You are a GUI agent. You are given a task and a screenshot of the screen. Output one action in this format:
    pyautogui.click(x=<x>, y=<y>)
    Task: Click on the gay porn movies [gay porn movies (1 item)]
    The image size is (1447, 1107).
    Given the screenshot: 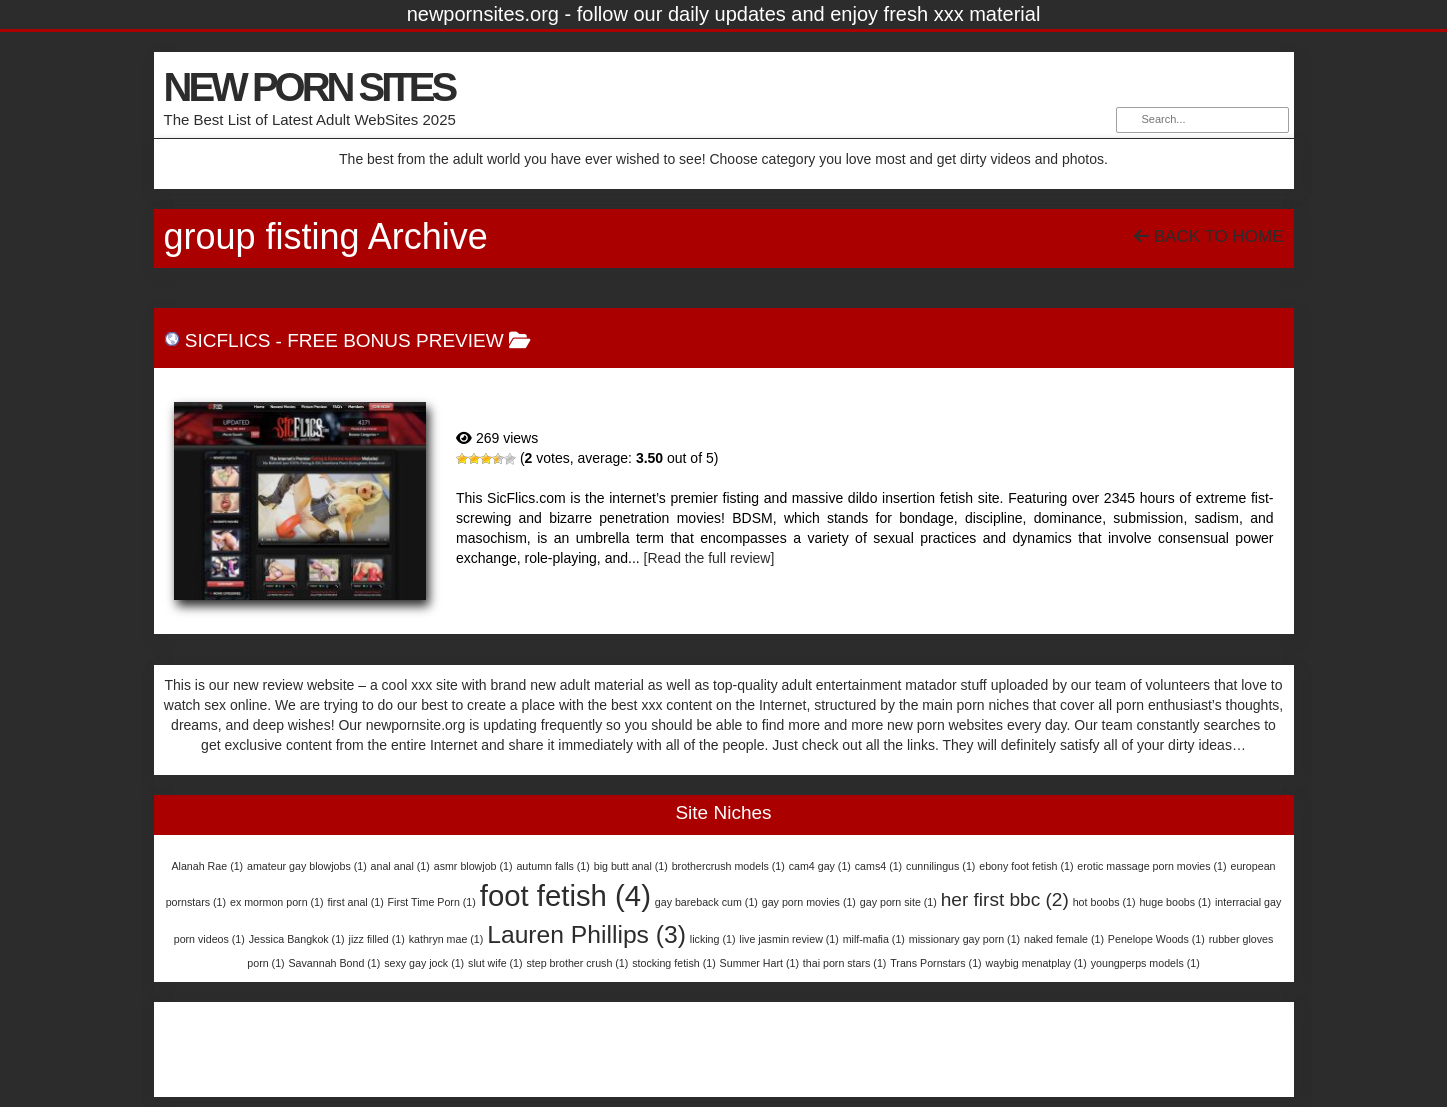 What is the action you would take?
    pyautogui.click(x=809, y=902)
    